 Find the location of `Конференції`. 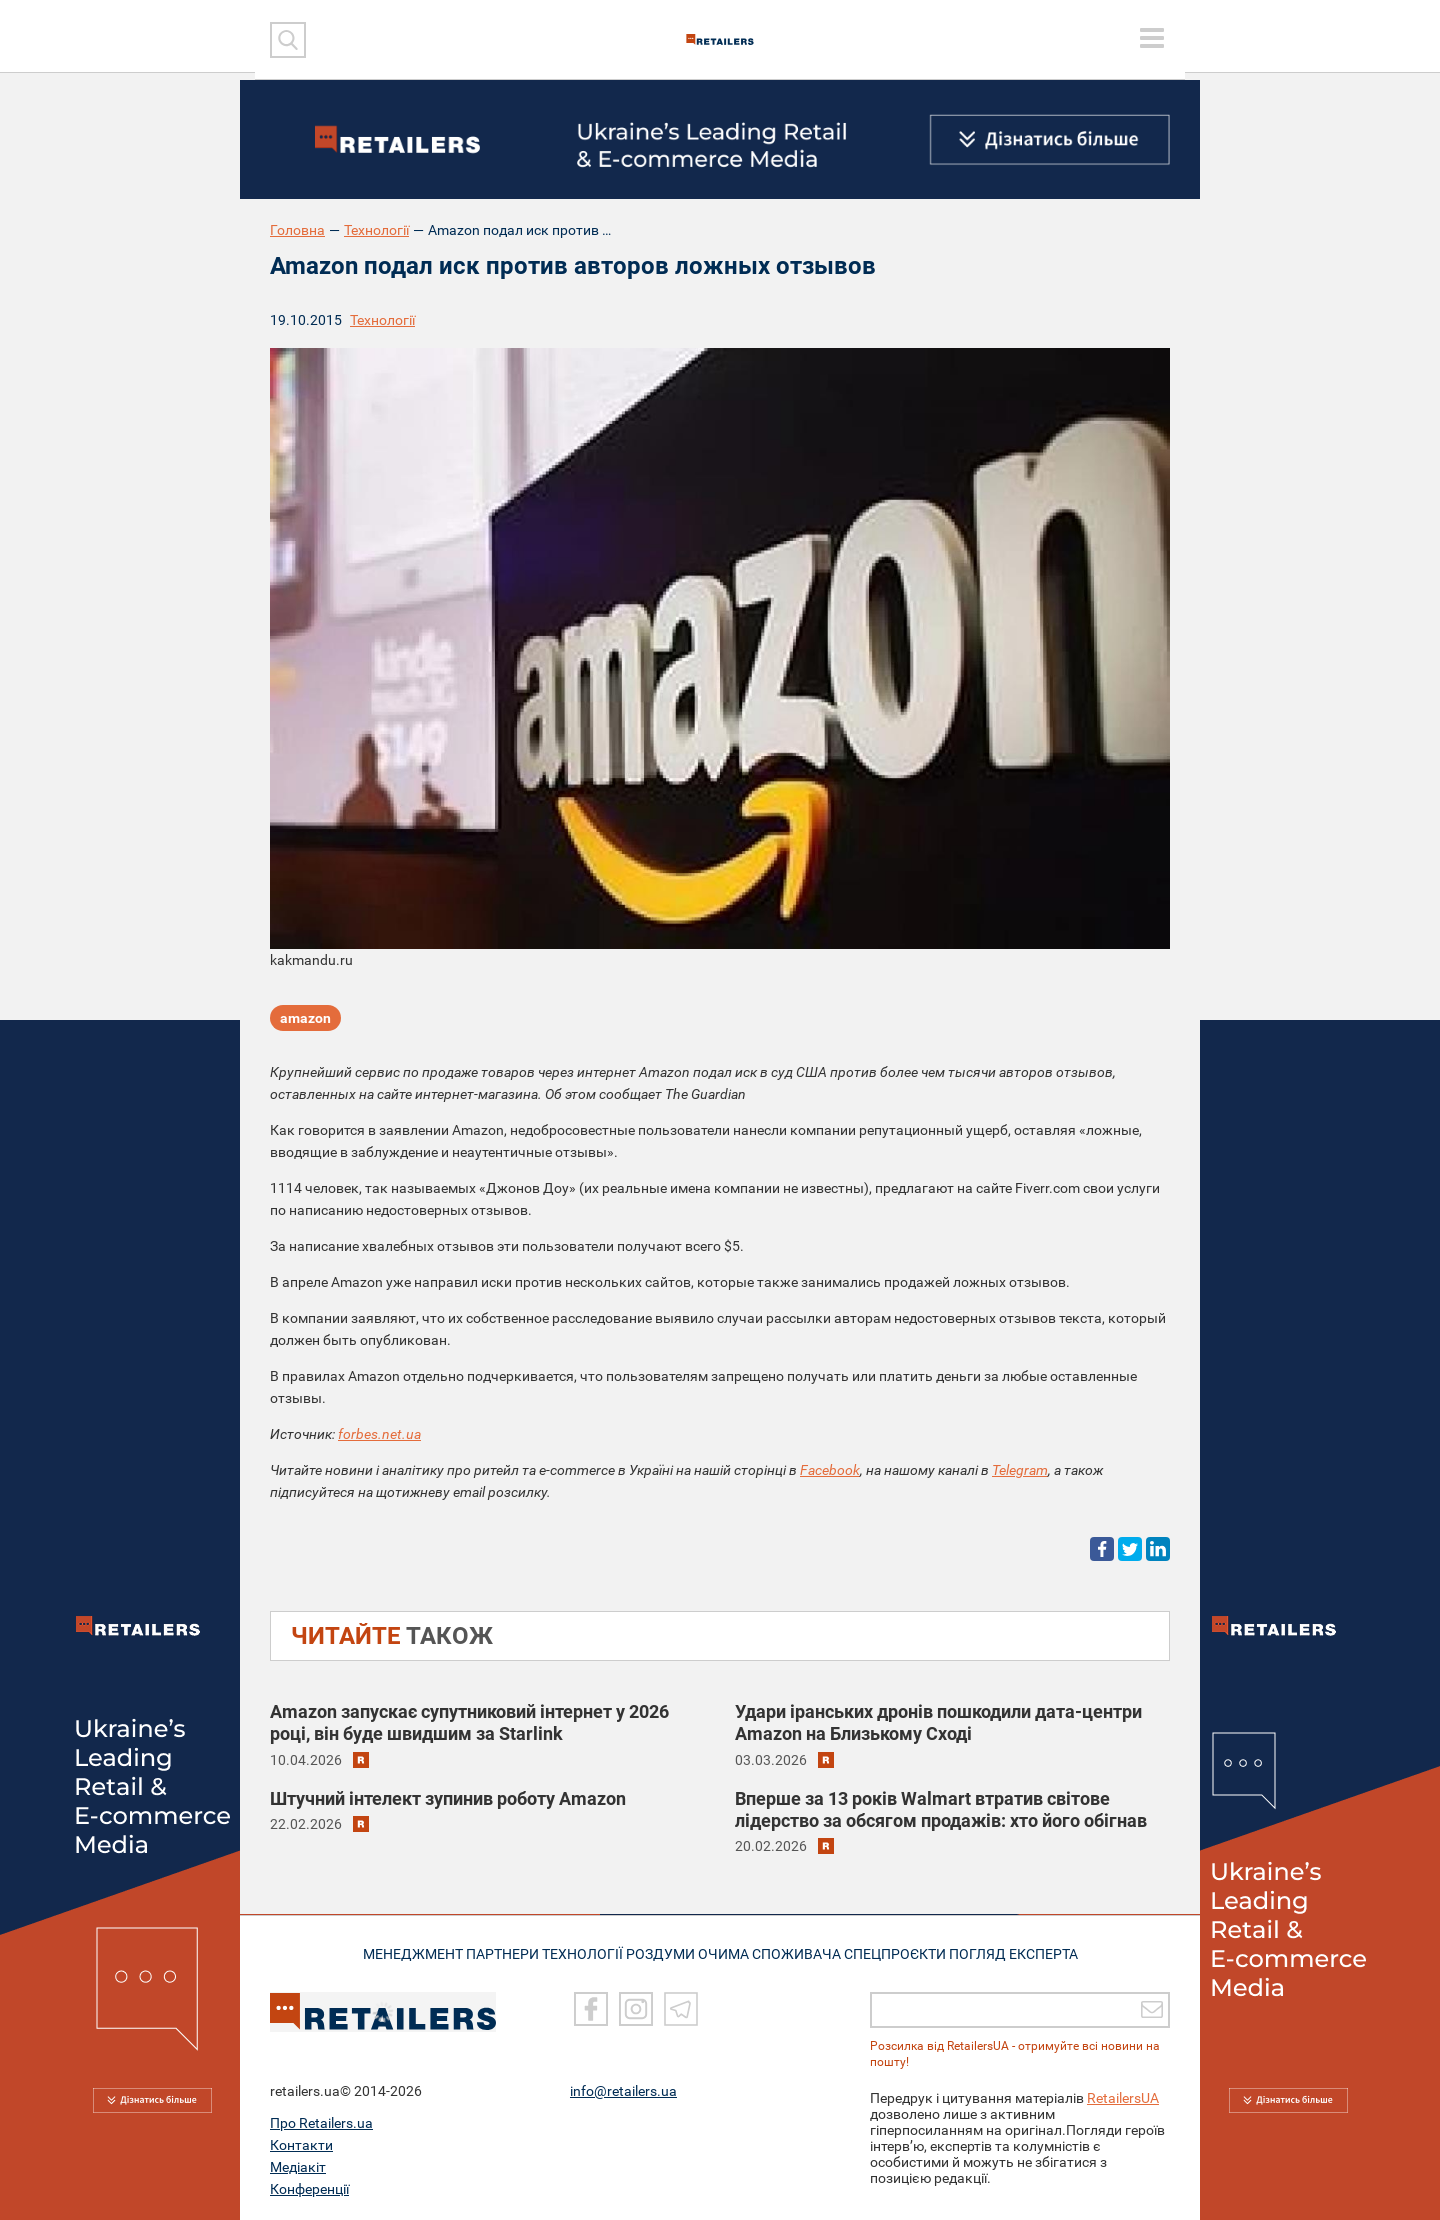

Конференції is located at coordinates (309, 2189).